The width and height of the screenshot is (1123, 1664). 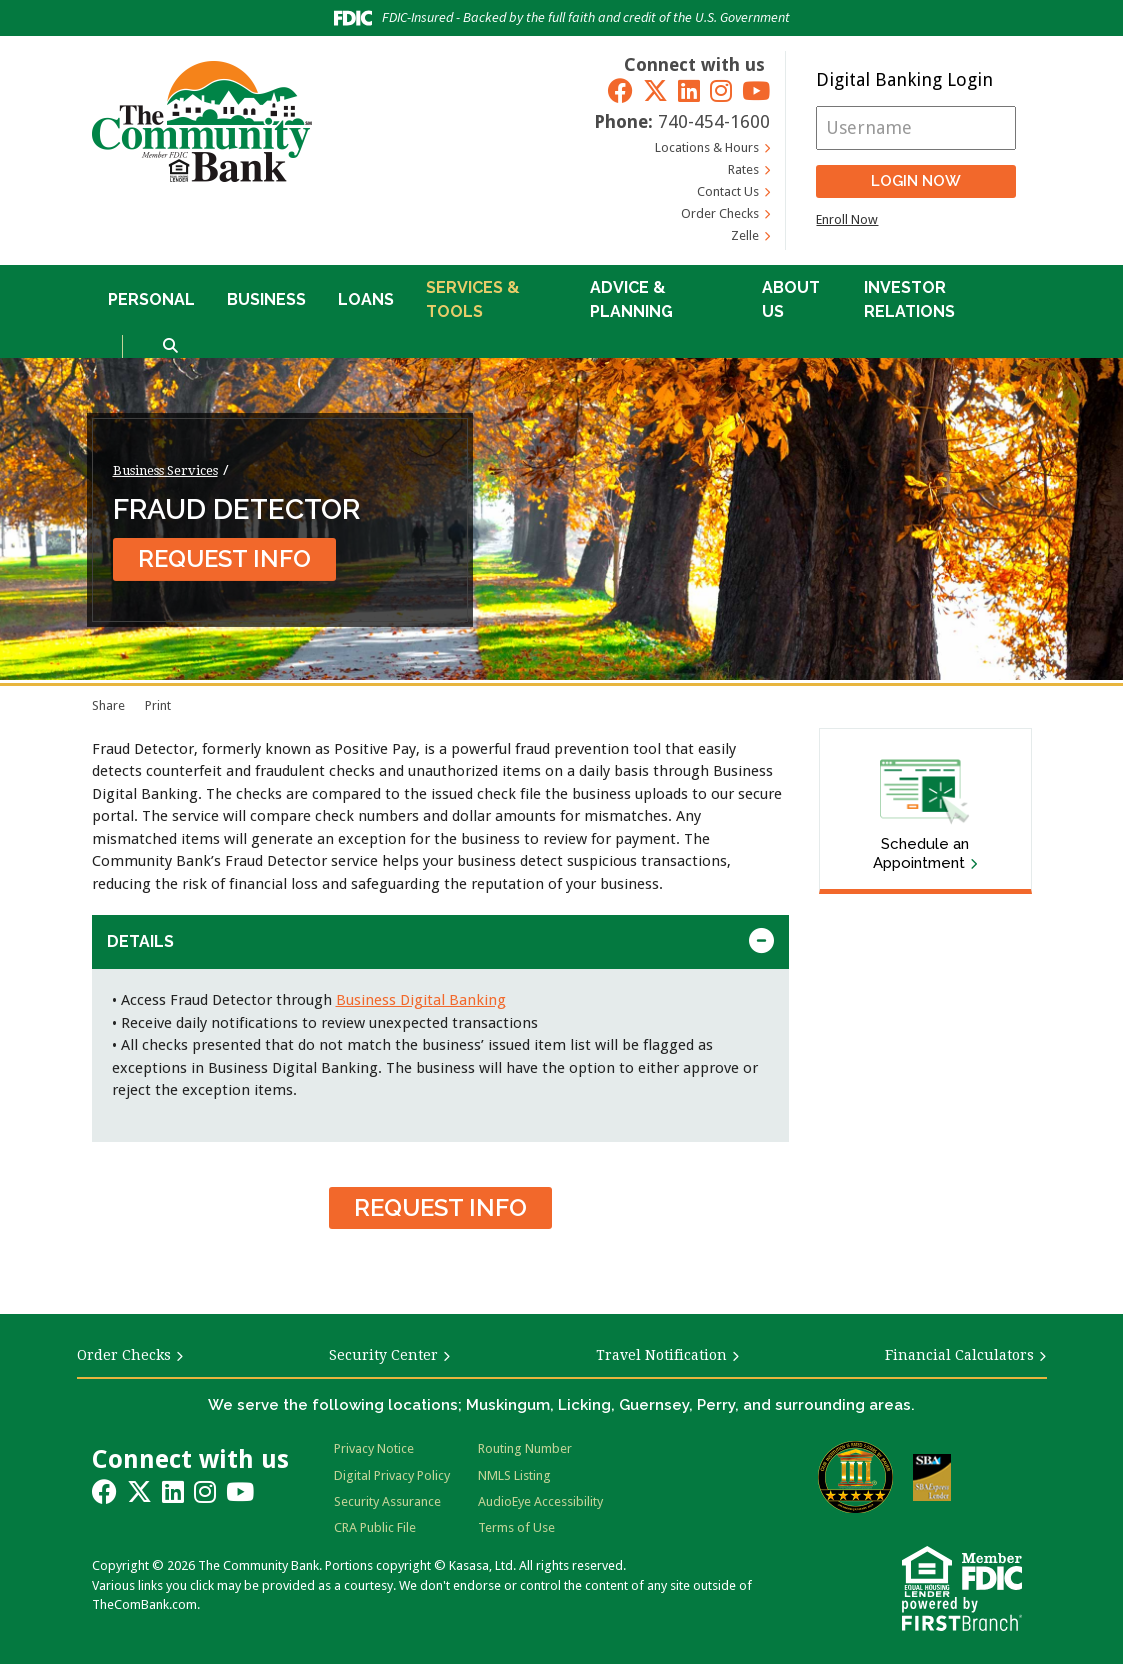 I want to click on LinkedIn, so click(x=689, y=90).